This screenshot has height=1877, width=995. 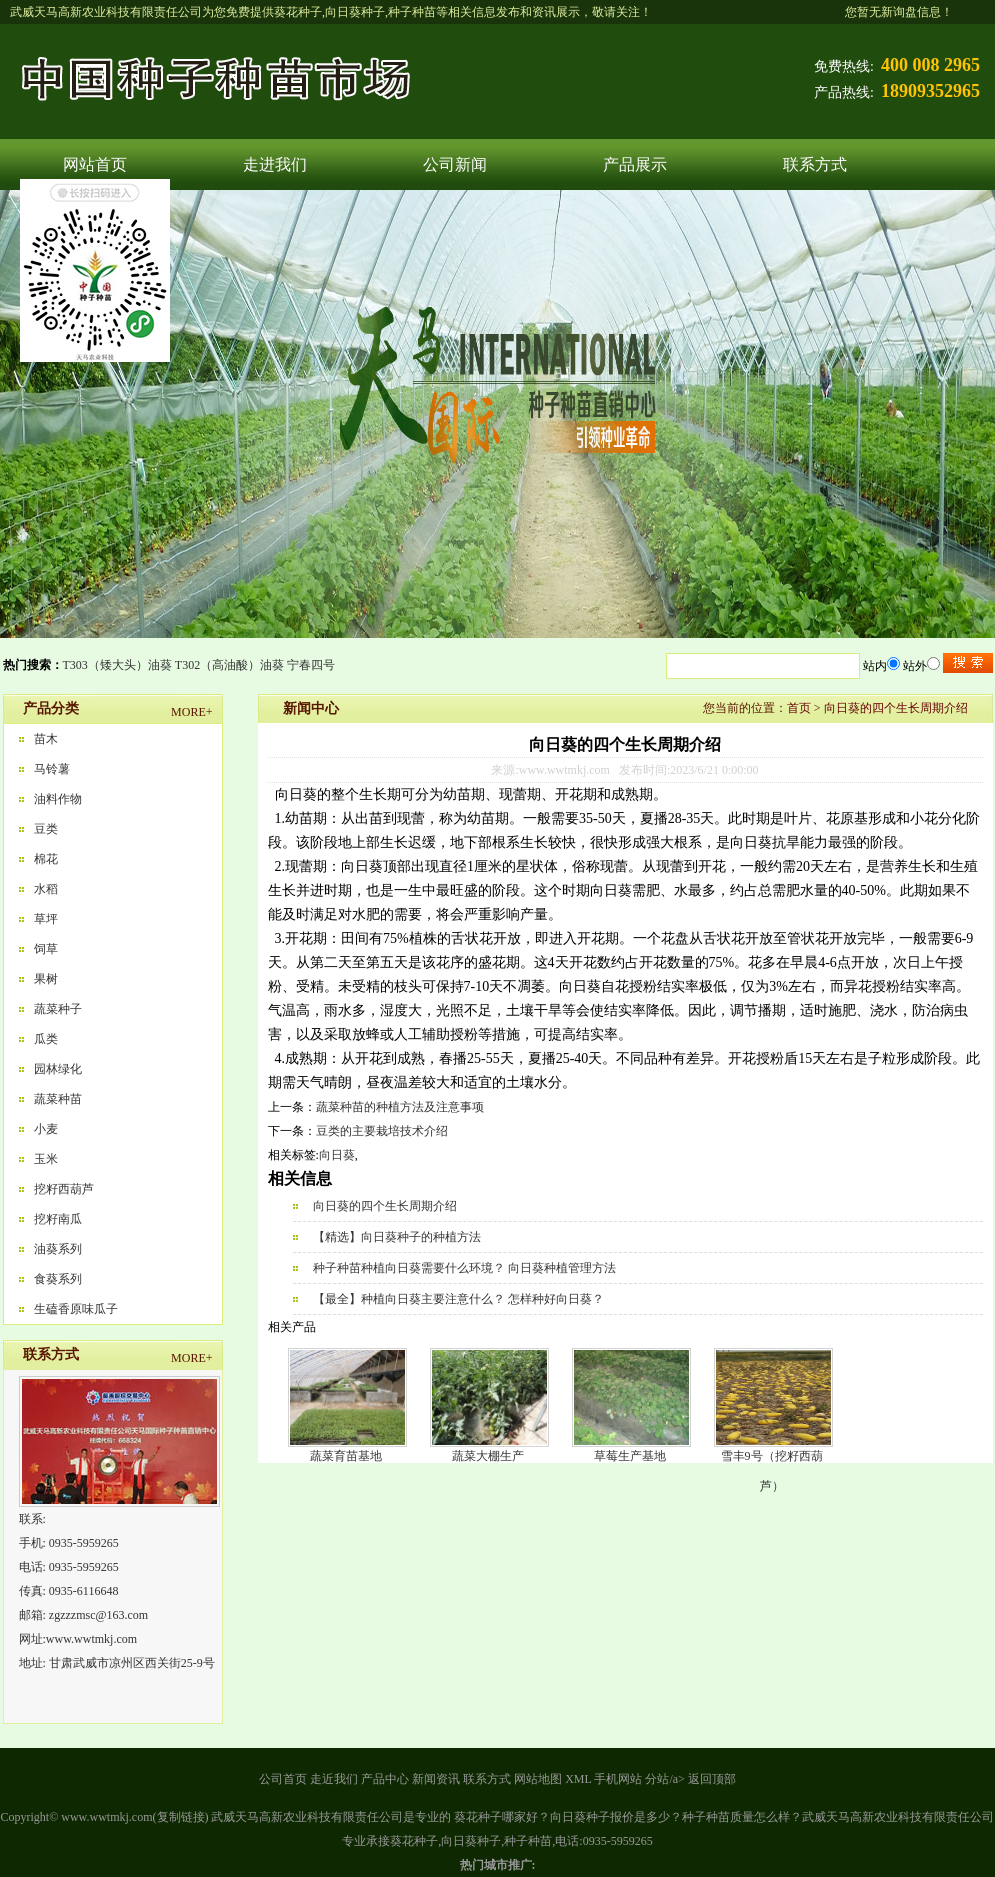 I want to click on 食葵系列, so click(x=58, y=1279).